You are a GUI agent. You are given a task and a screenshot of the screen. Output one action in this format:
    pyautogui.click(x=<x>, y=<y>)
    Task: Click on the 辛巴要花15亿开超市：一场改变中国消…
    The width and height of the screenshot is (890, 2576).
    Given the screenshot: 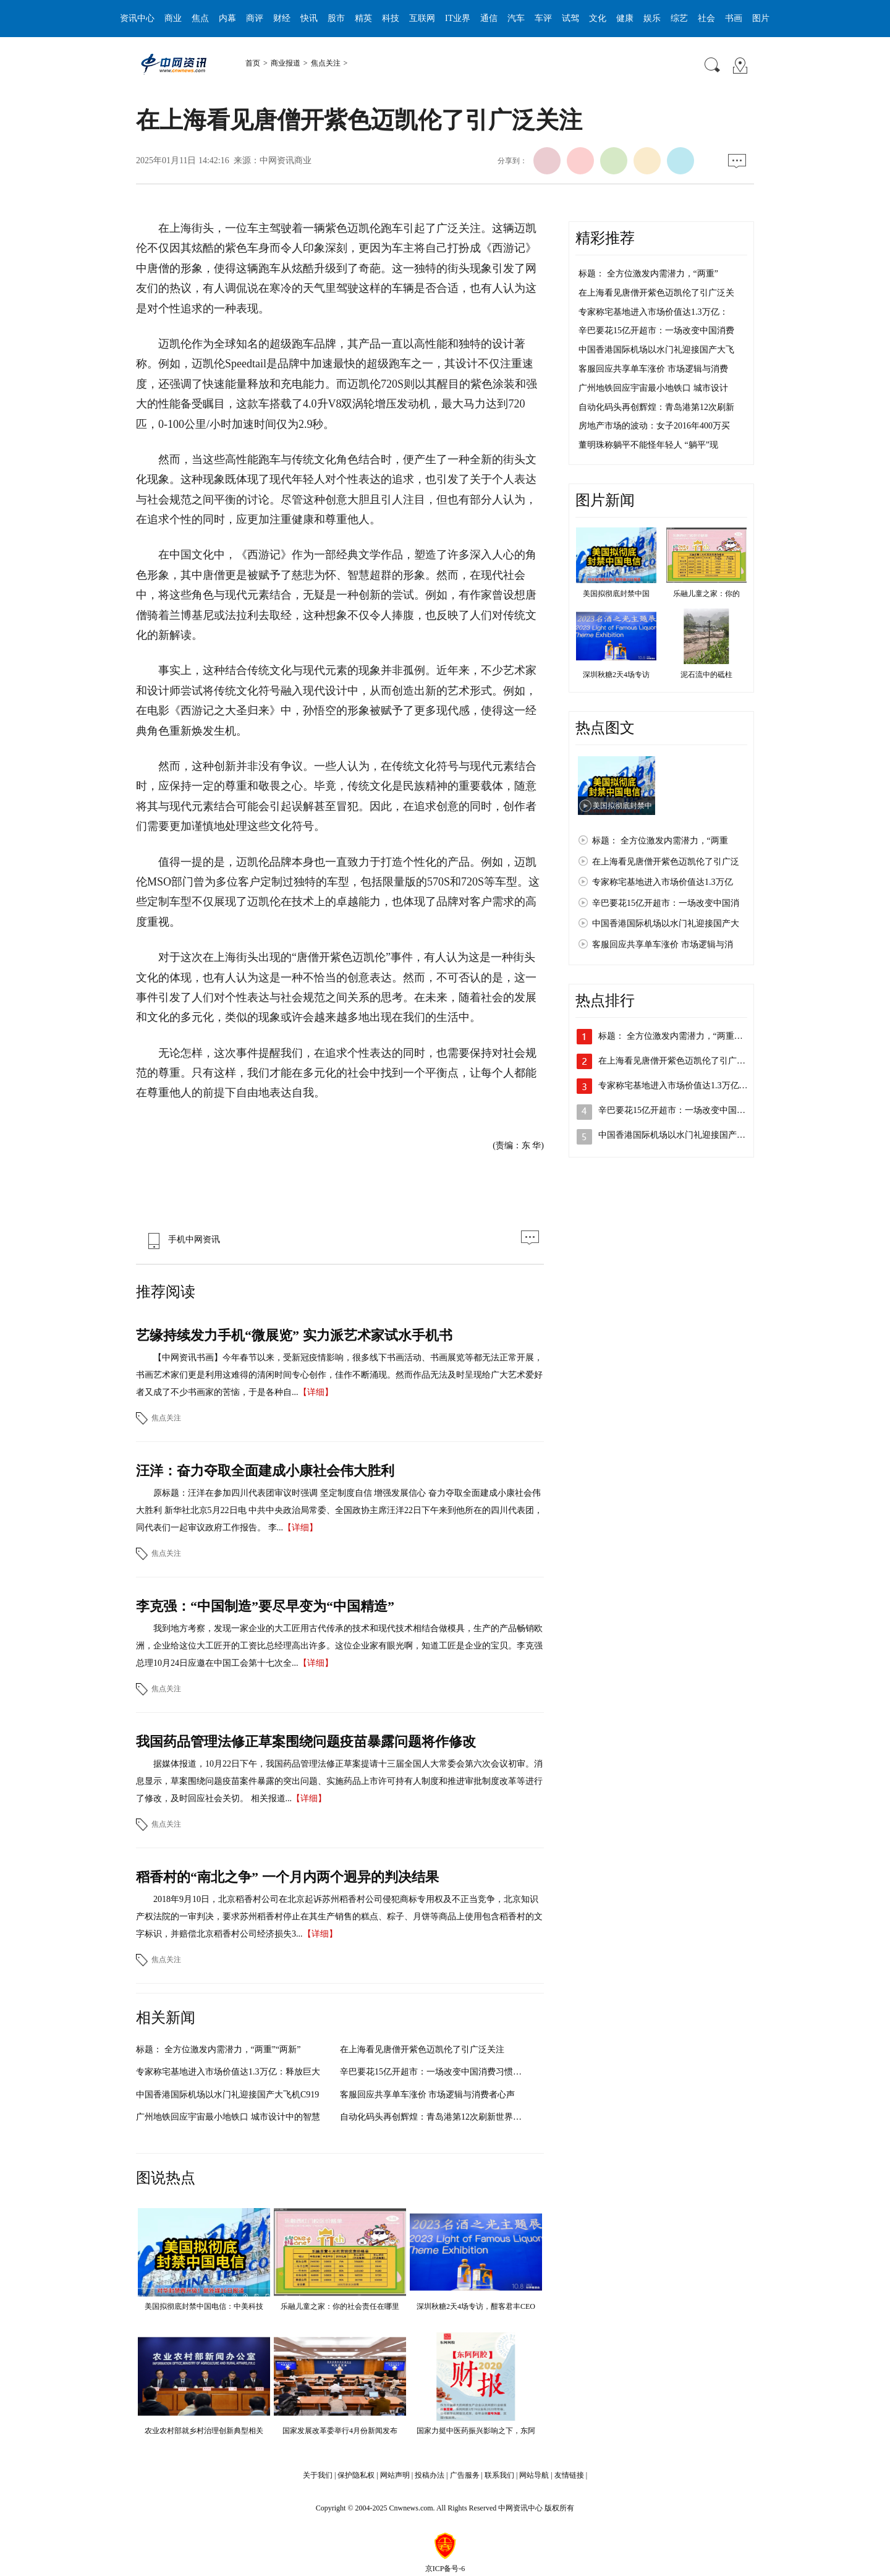 What is the action you would take?
    pyautogui.click(x=676, y=1110)
    